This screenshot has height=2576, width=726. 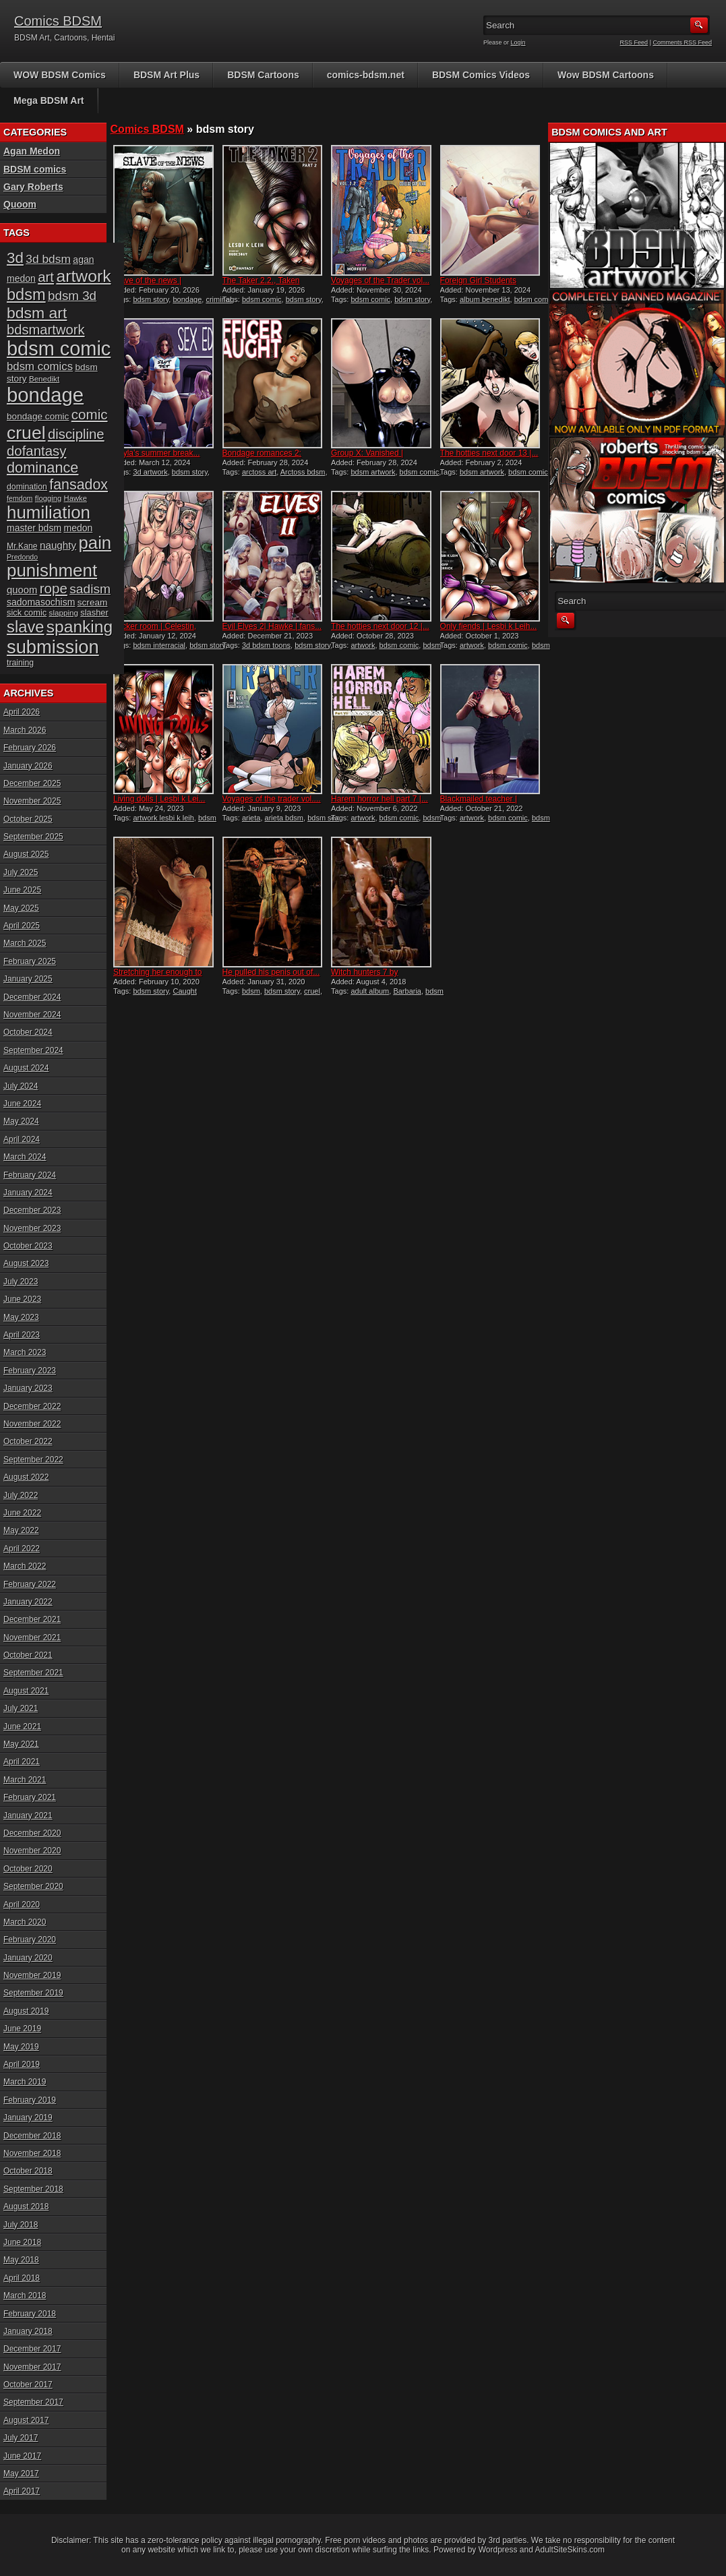 I want to click on March 2024, so click(x=24, y=1157).